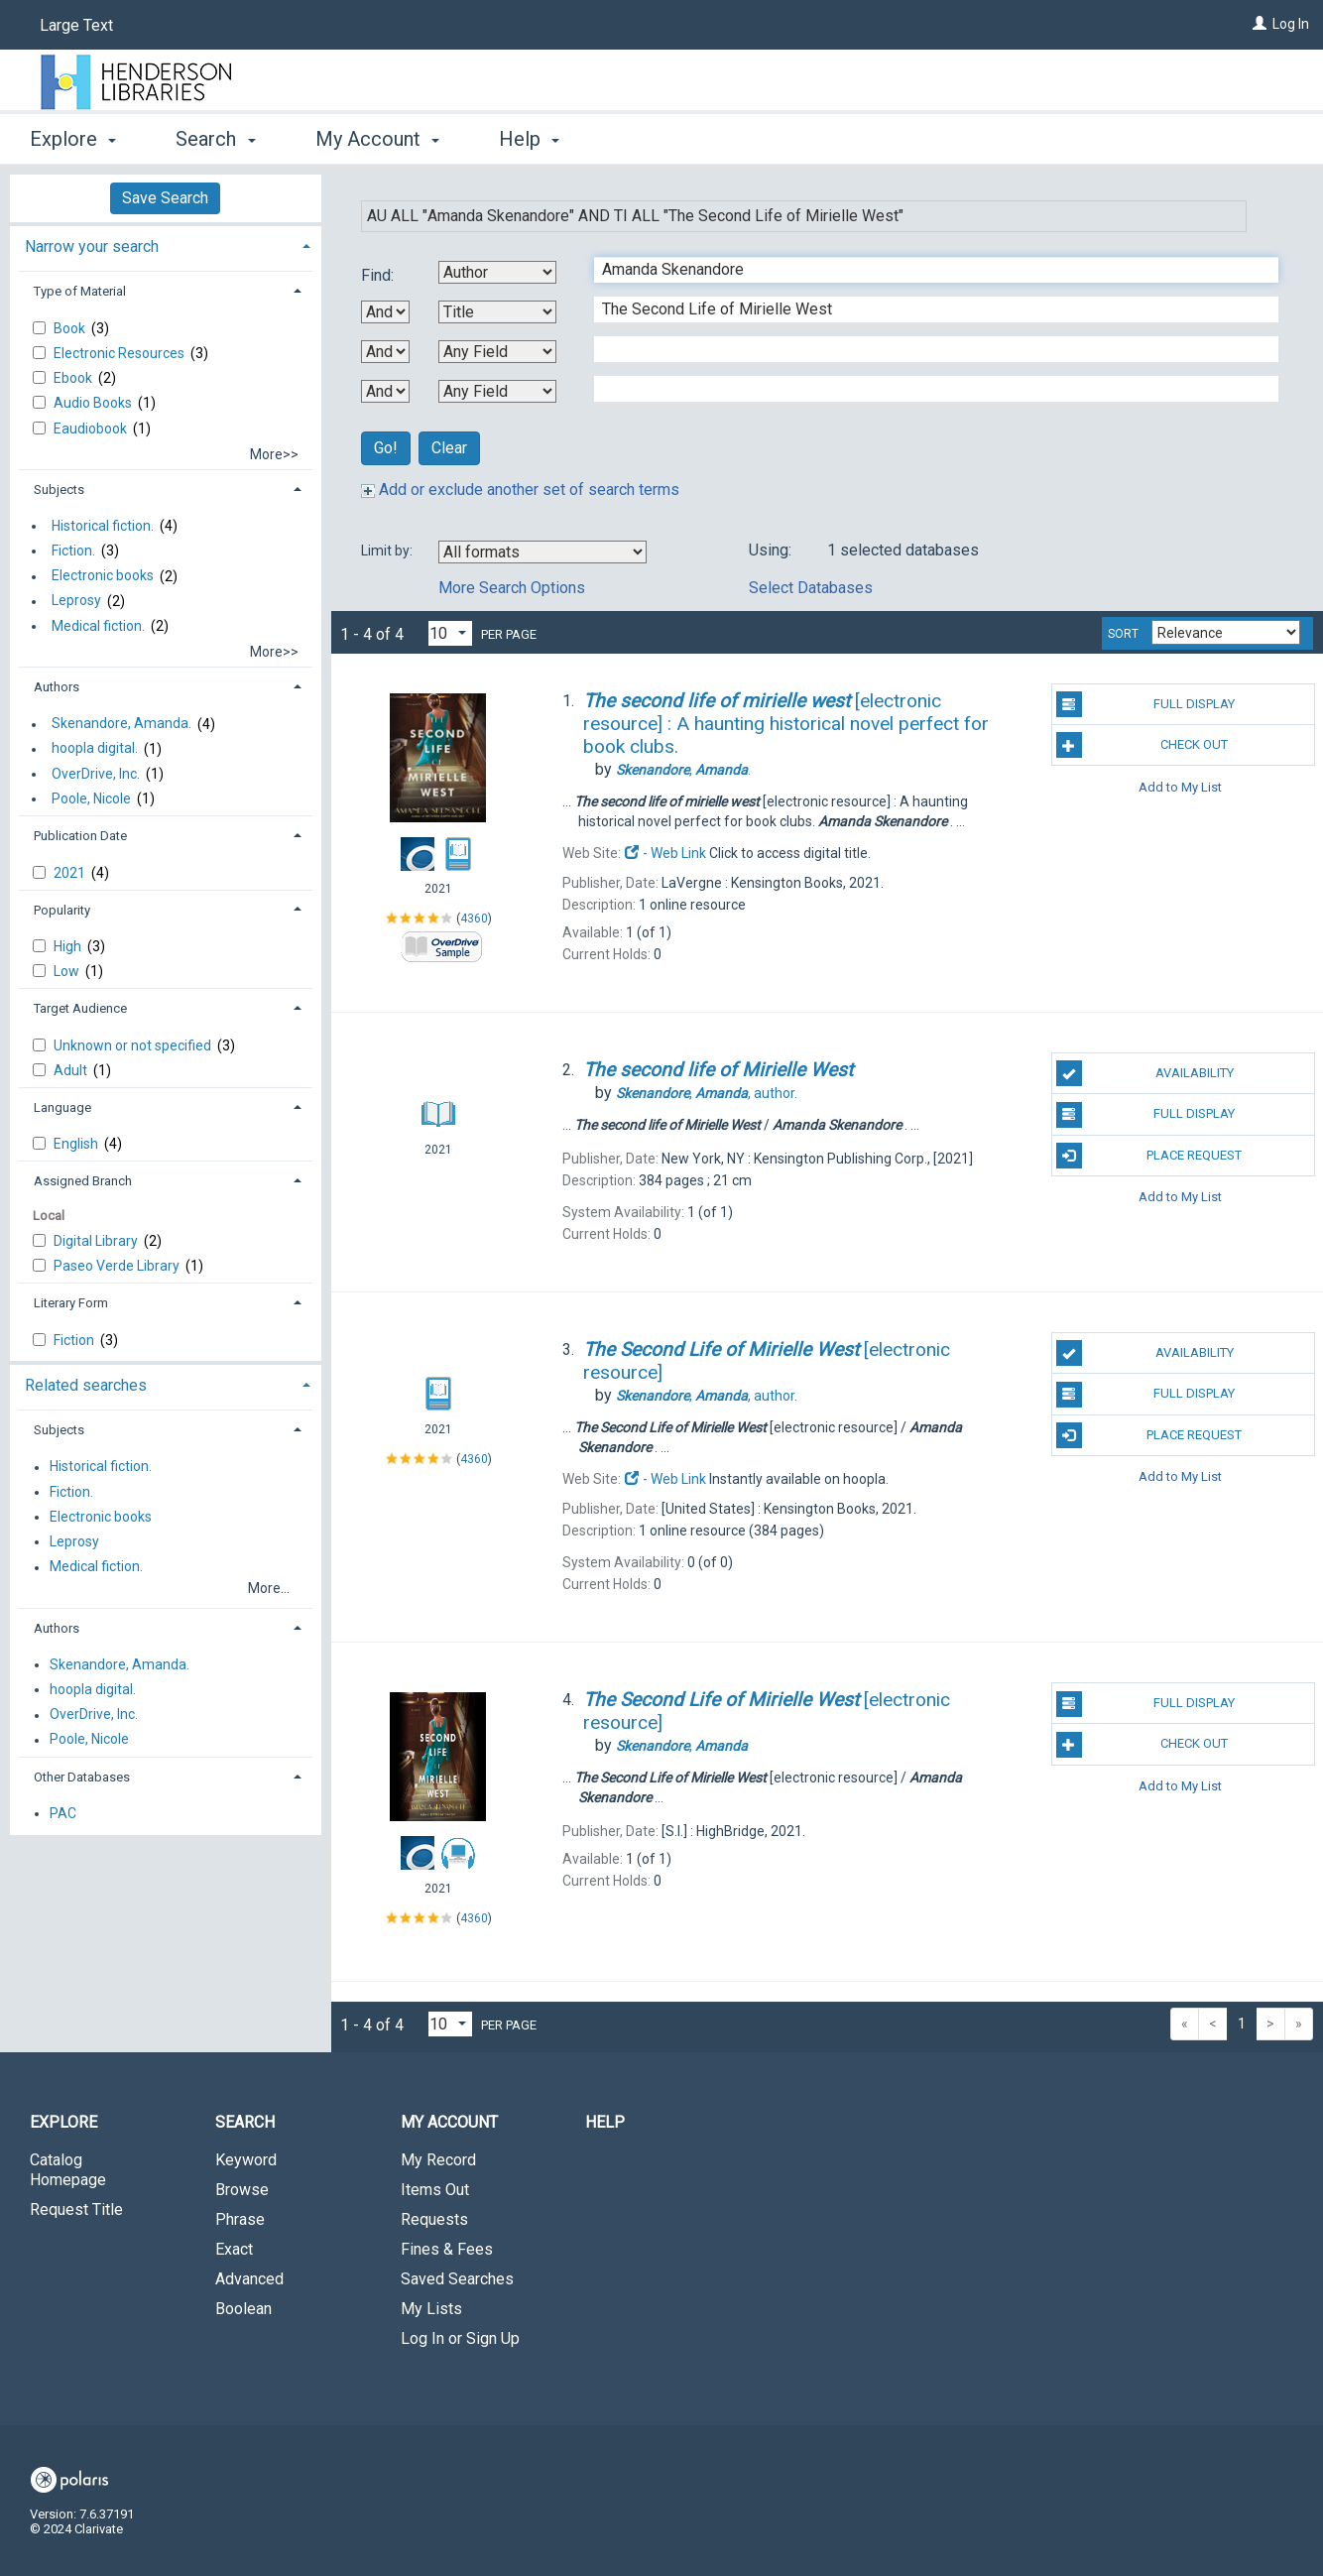 This screenshot has width=1323, height=2576. What do you see at coordinates (215, 139) in the screenshot?
I see `Search [button]` at bounding box center [215, 139].